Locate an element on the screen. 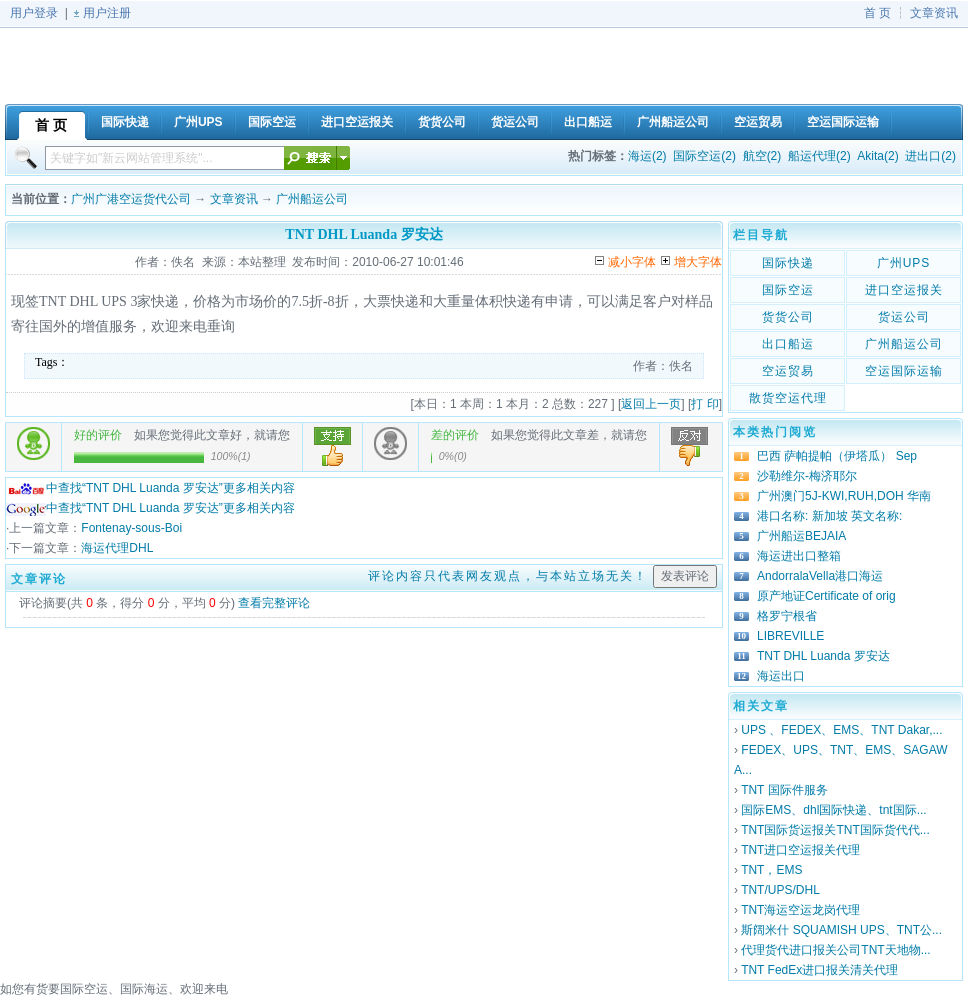 The image size is (968, 997). 空运国际运输 is located at coordinates (904, 371).